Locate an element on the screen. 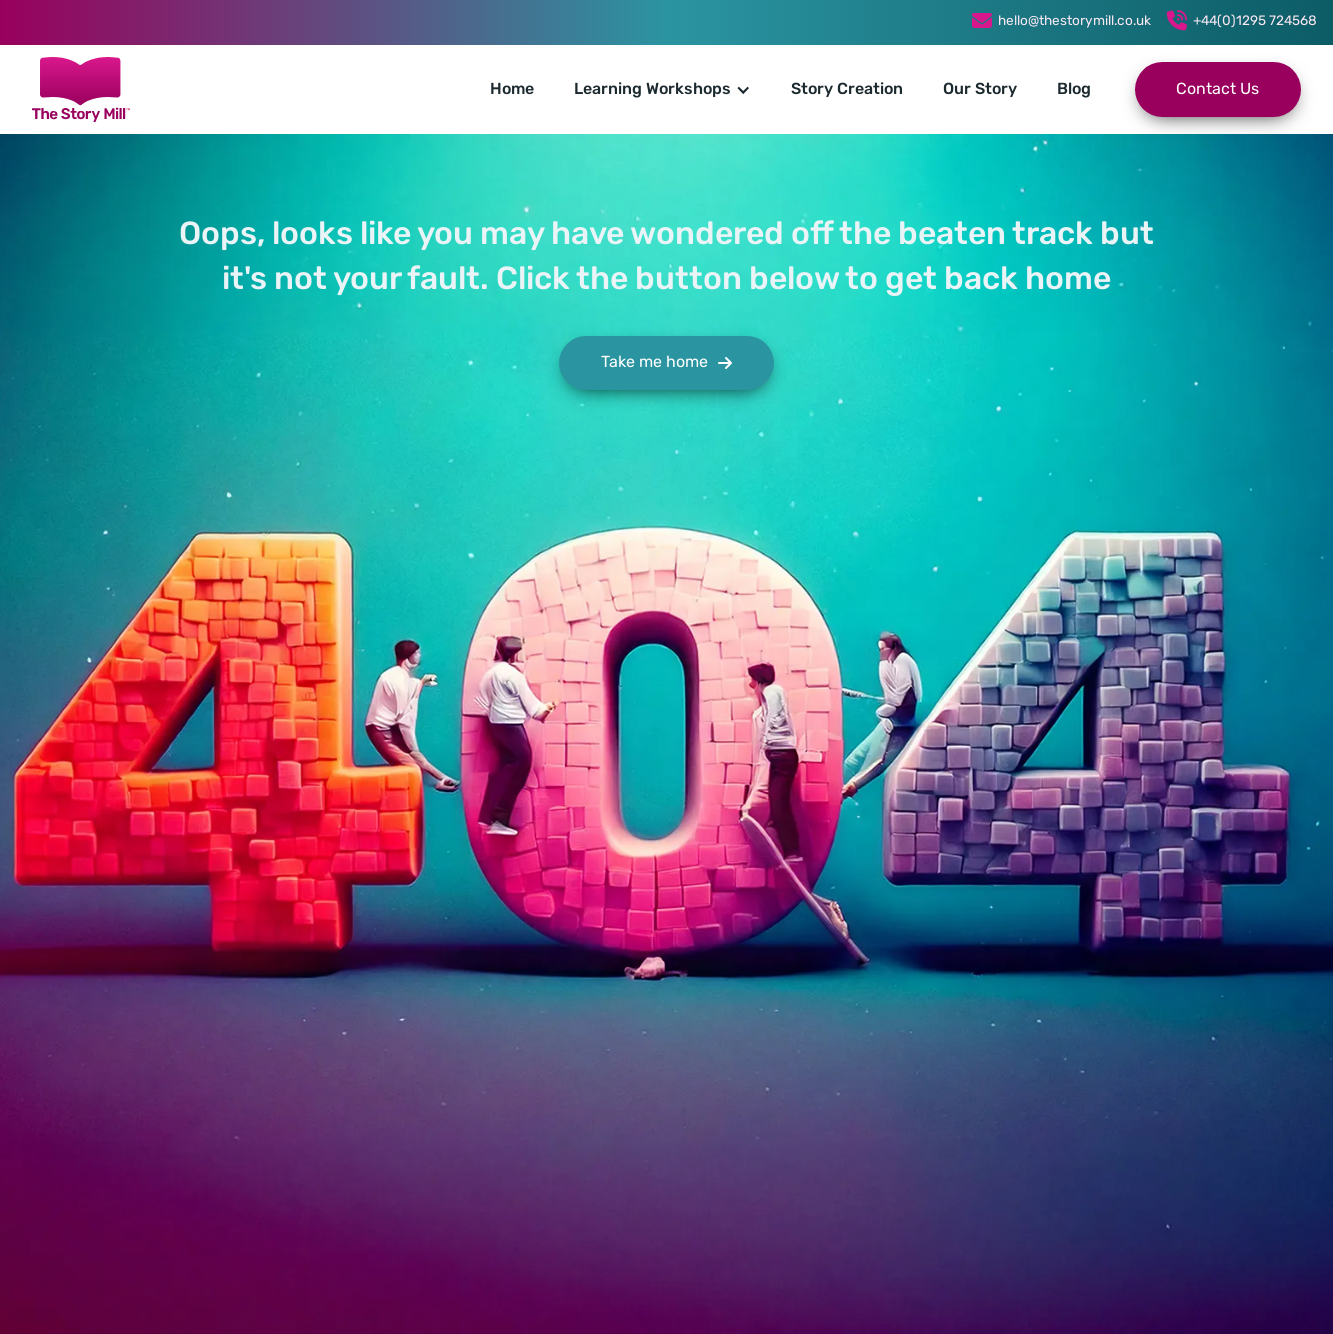  Our Story is located at coordinates (980, 90).